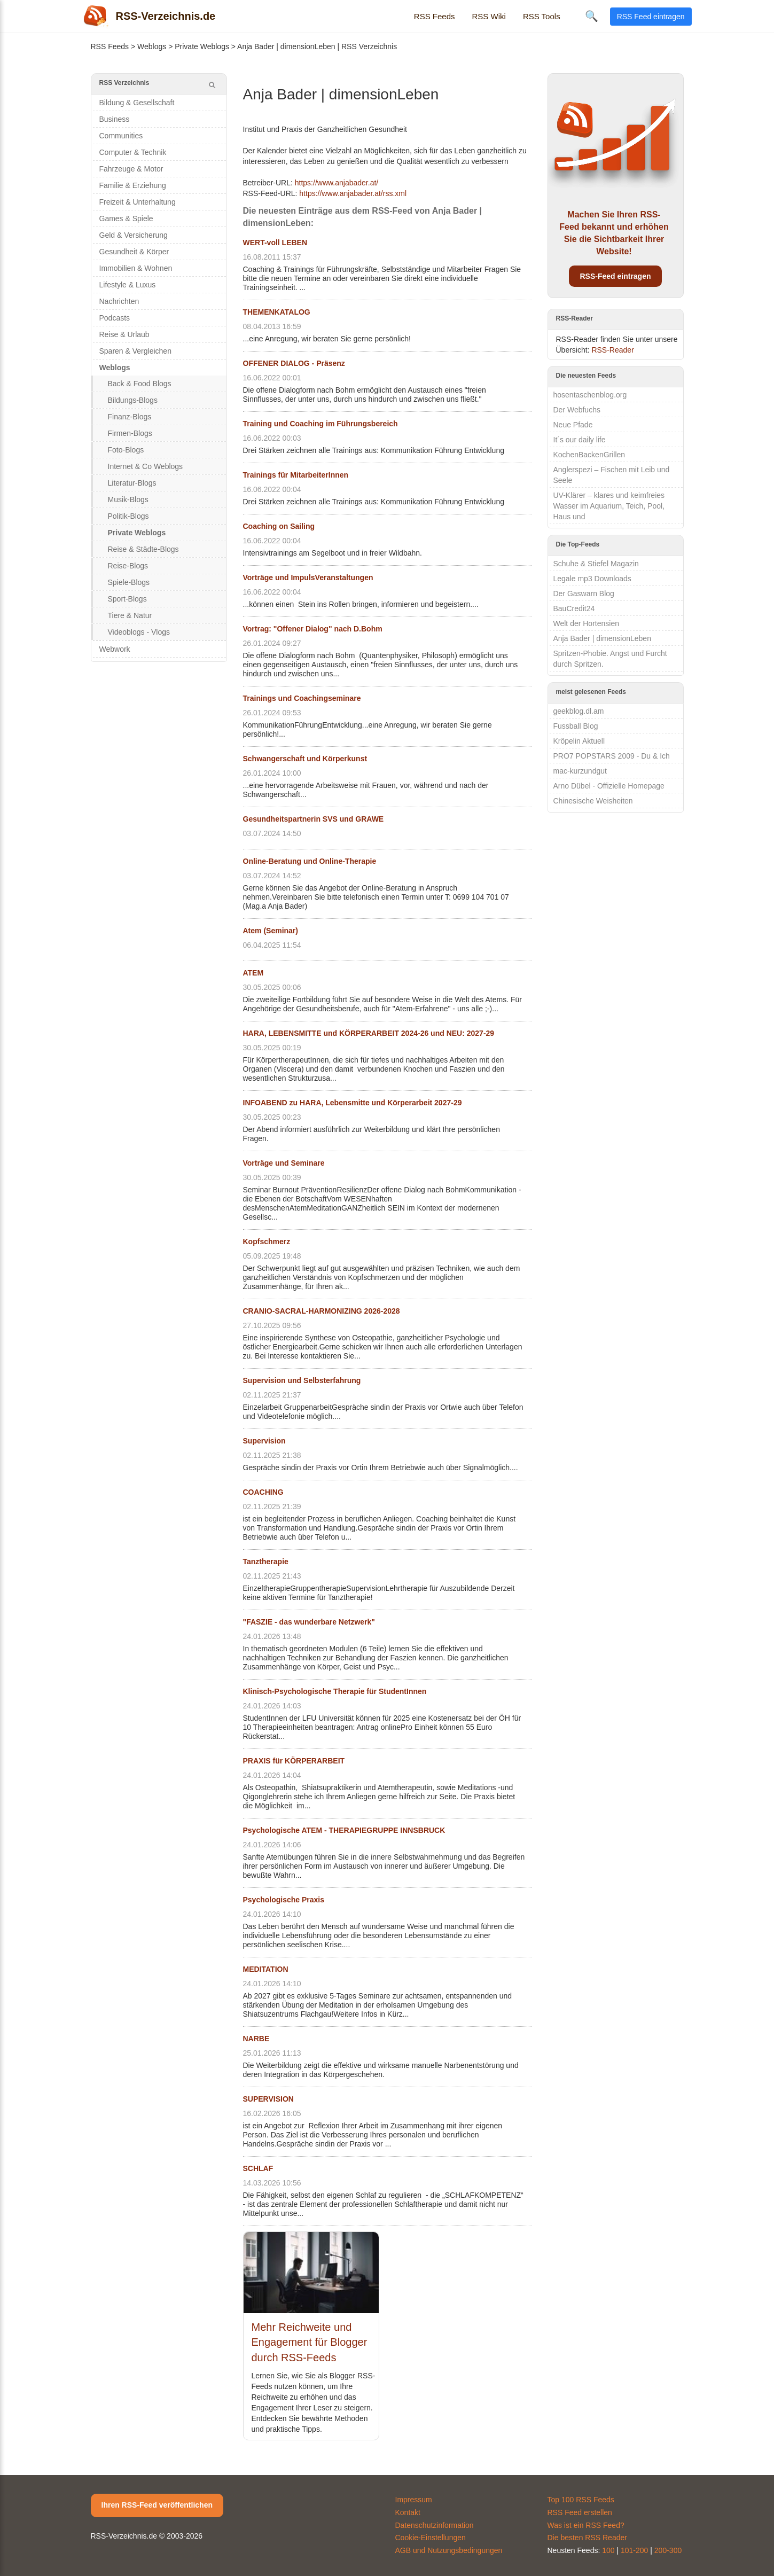  What do you see at coordinates (132, 483) in the screenshot?
I see `Literatur-Blogs` at bounding box center [132, 483].